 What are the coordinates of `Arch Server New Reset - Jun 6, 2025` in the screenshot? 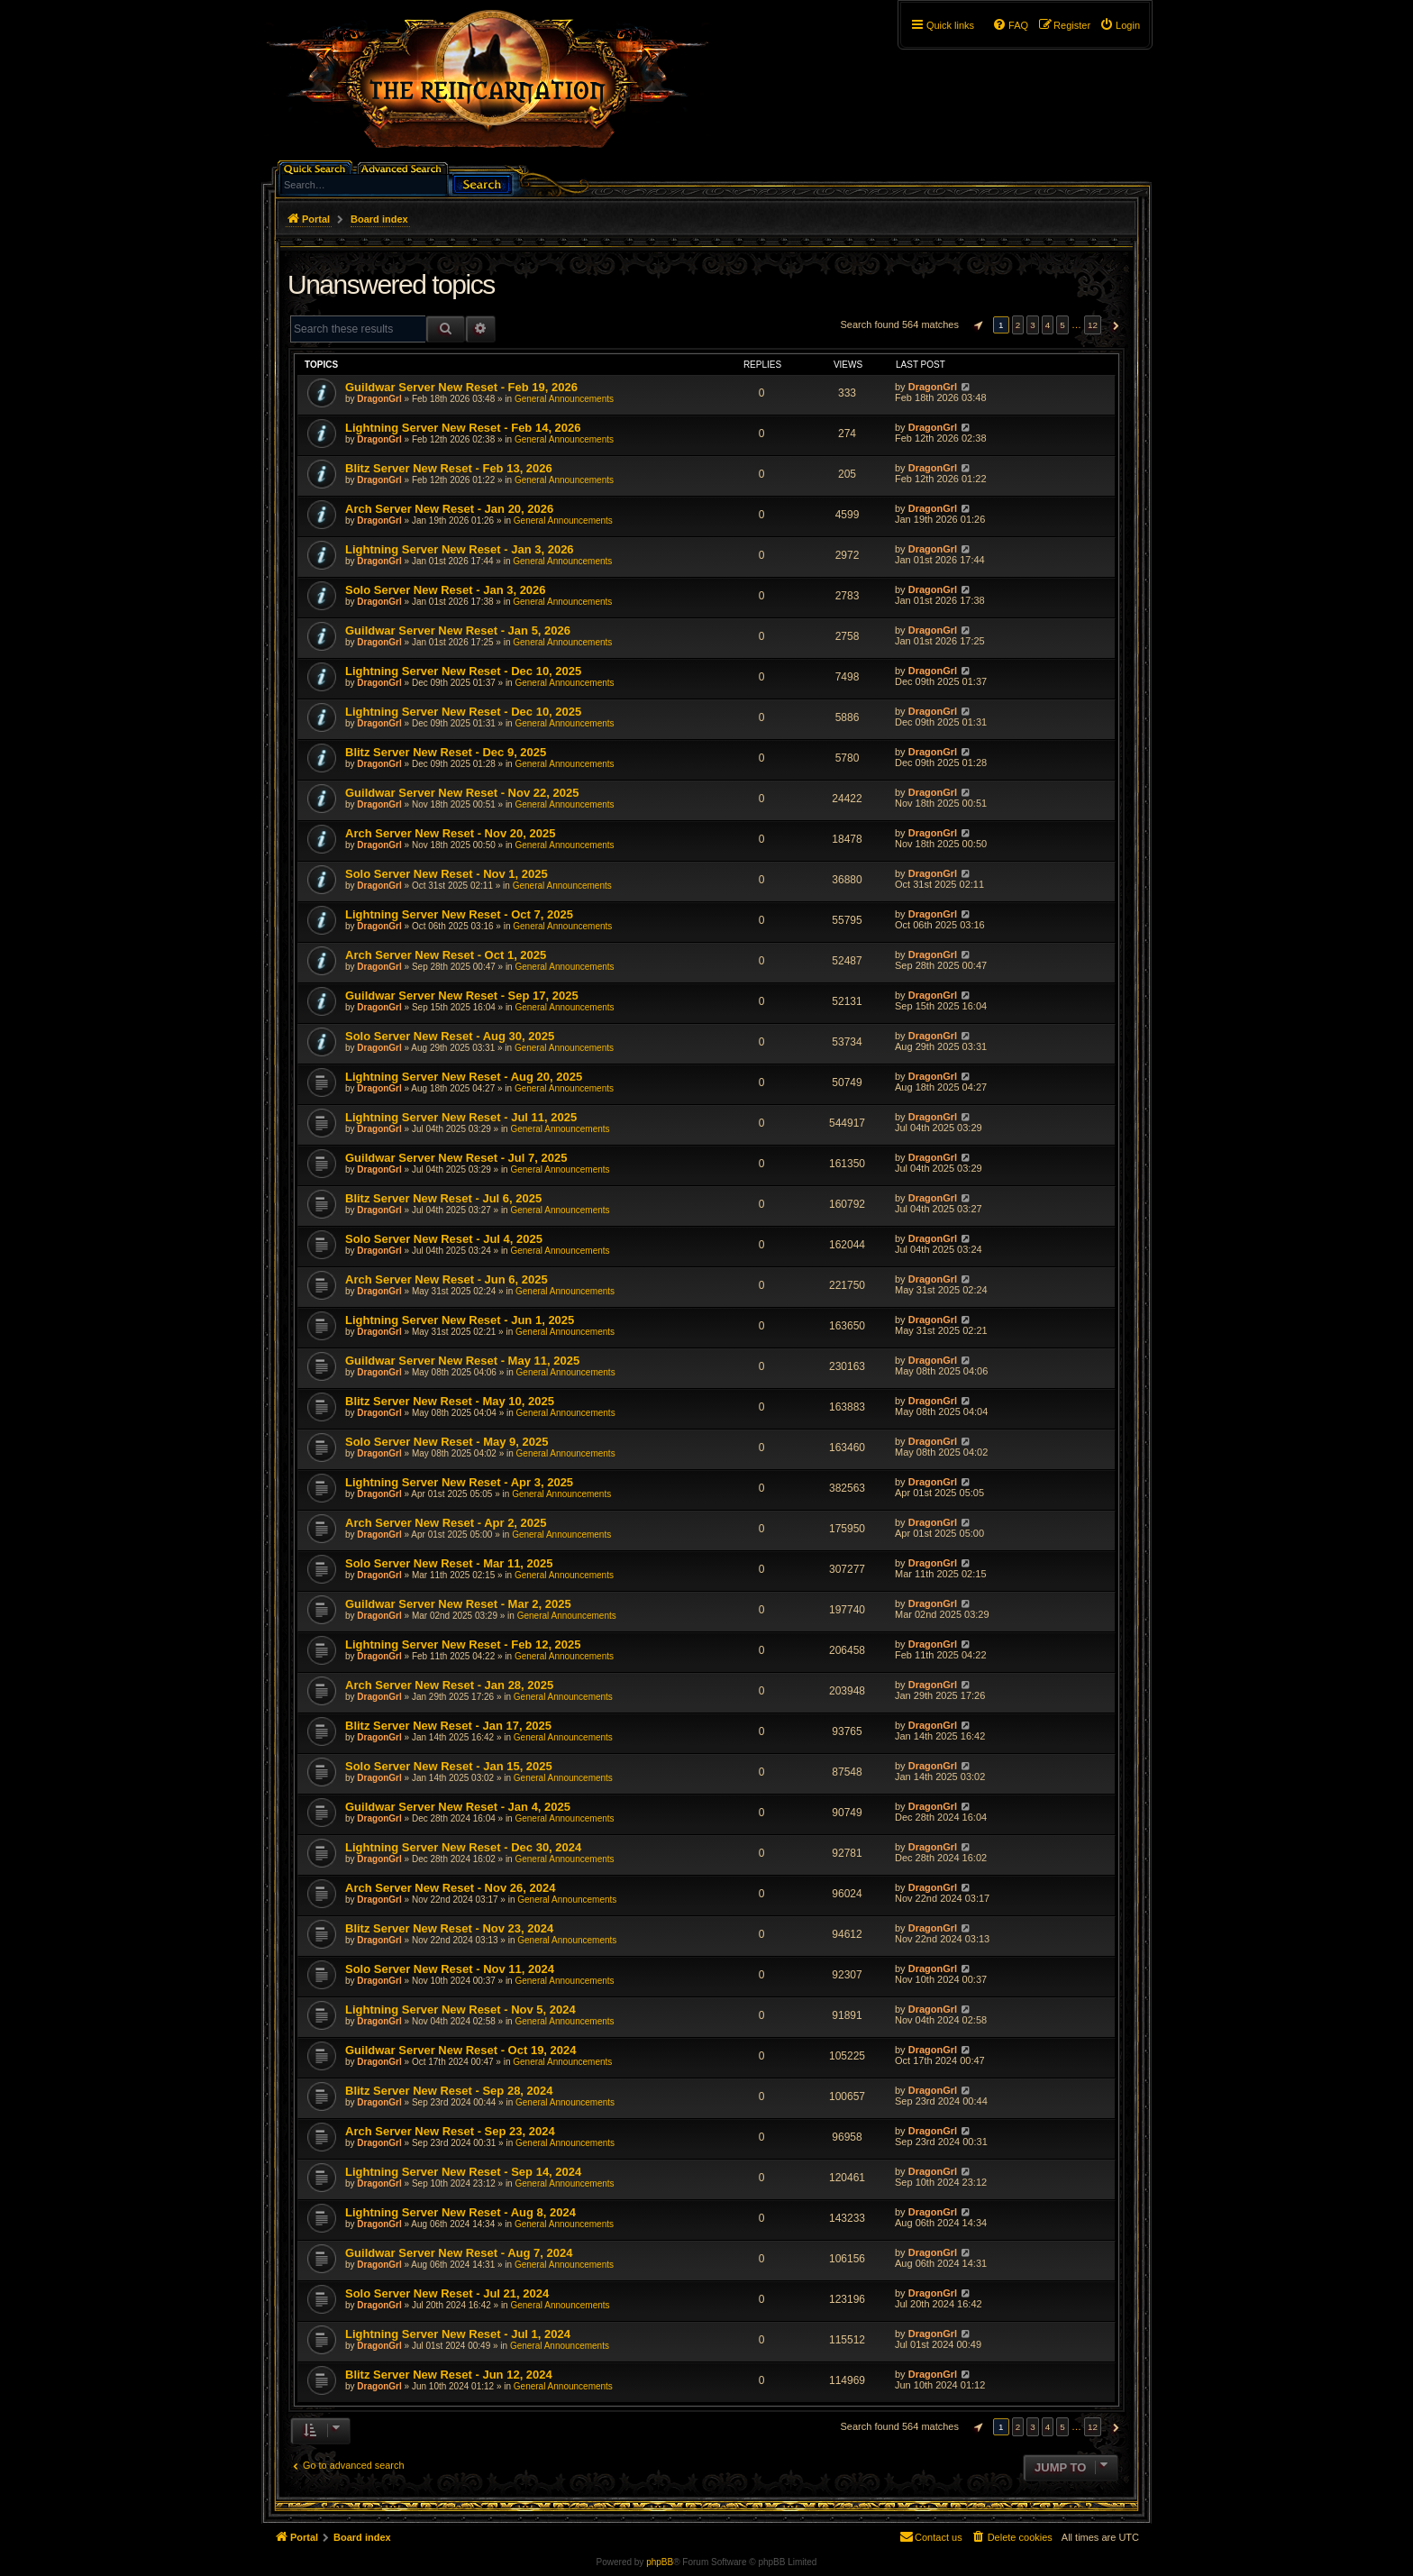 It's located at (446, 1279).